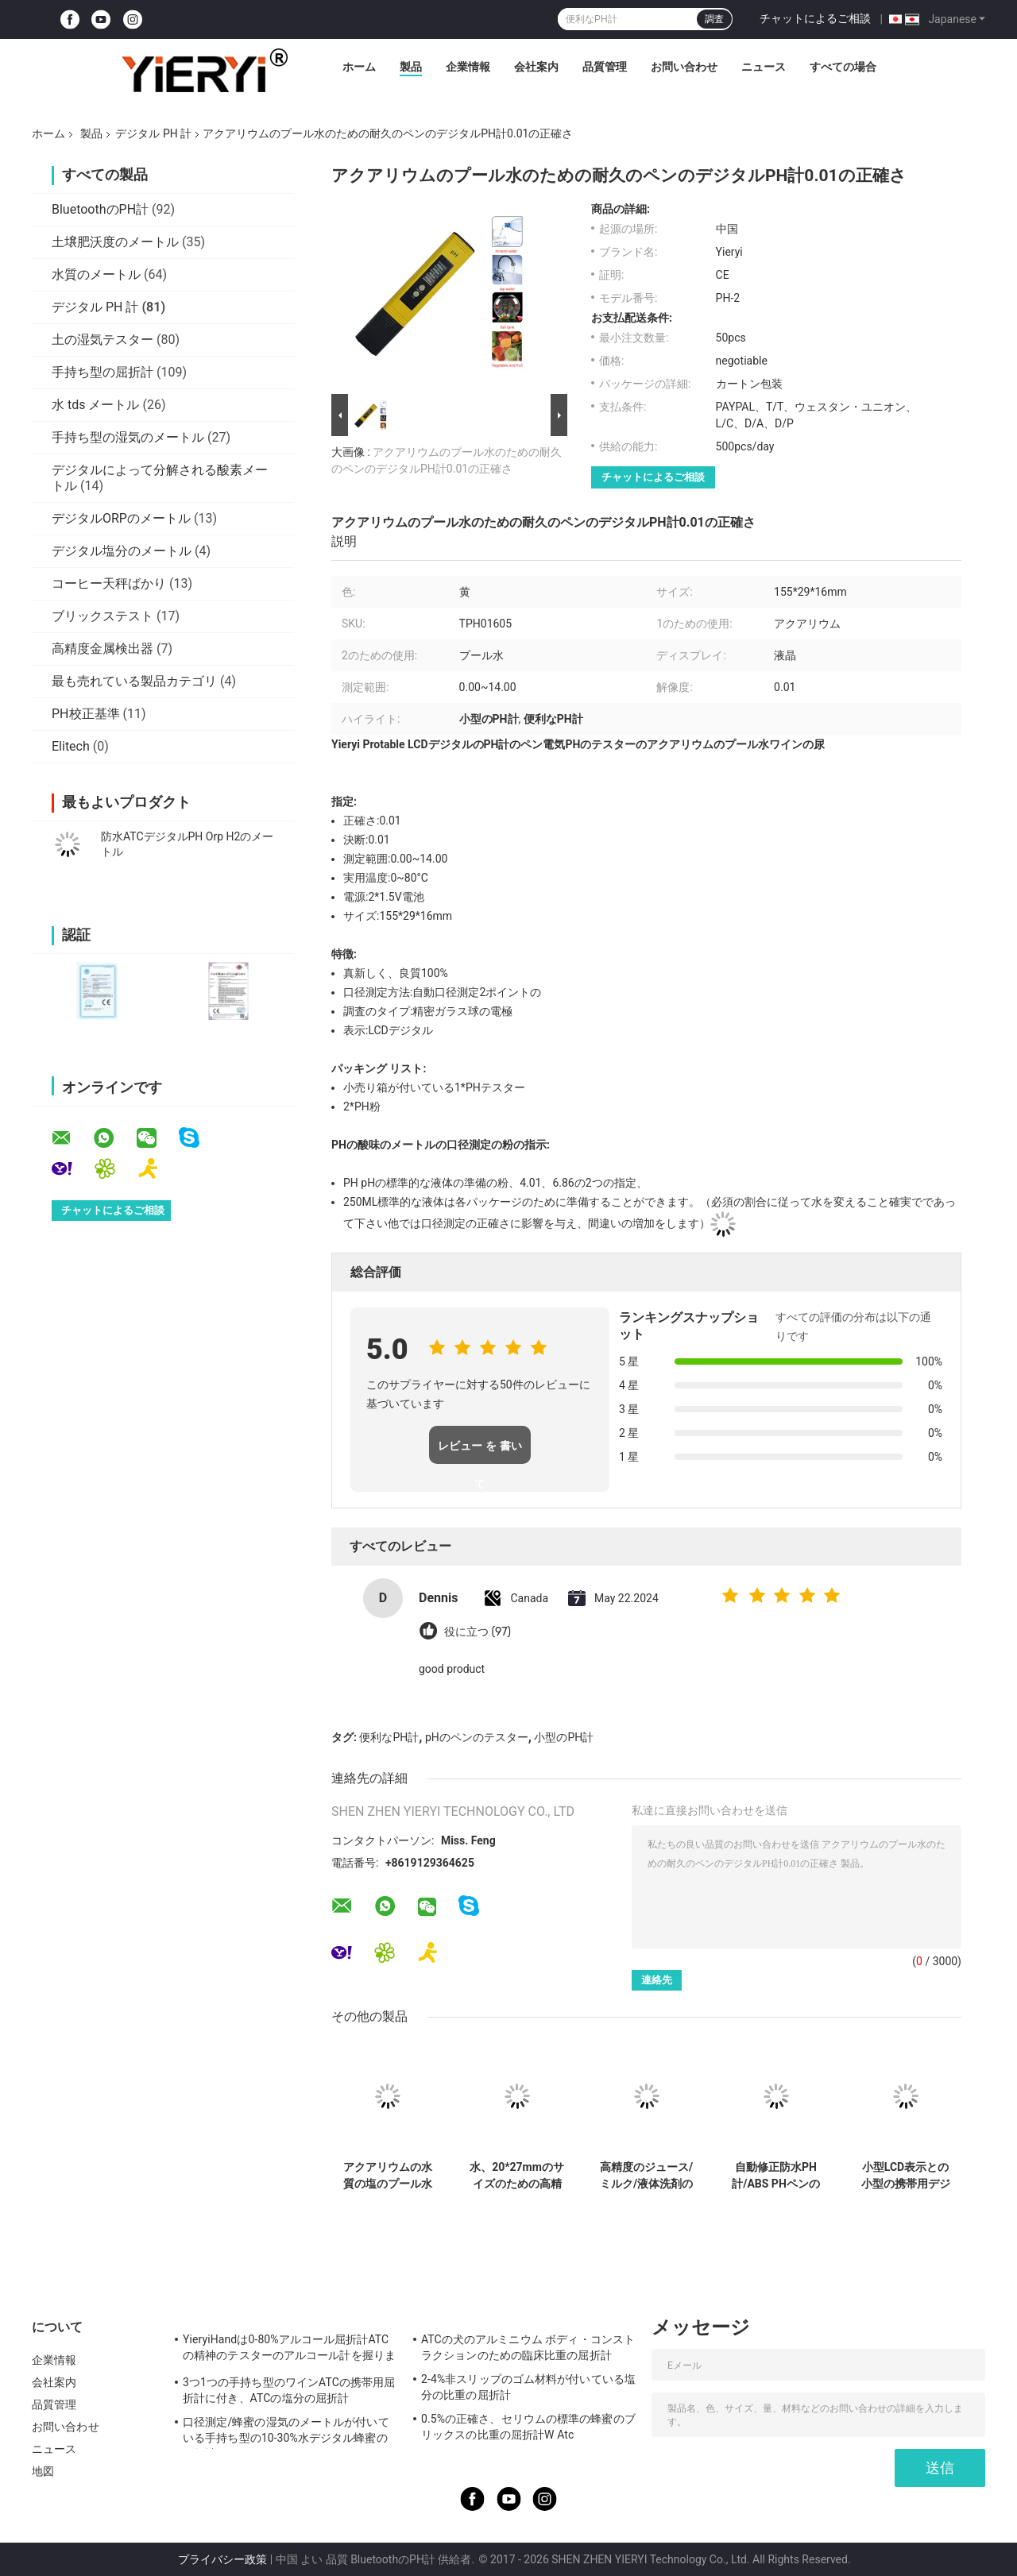 Image resolution: width=1017 pixels, height=2576 pixels. What do you see at coordinates (289, 2349) in the screenshot?
I see `YieryiHandは0-80%アルコール屈折計ATCの精神のテスターのアルコール計を握りました` at bounding box center [289, 2349].